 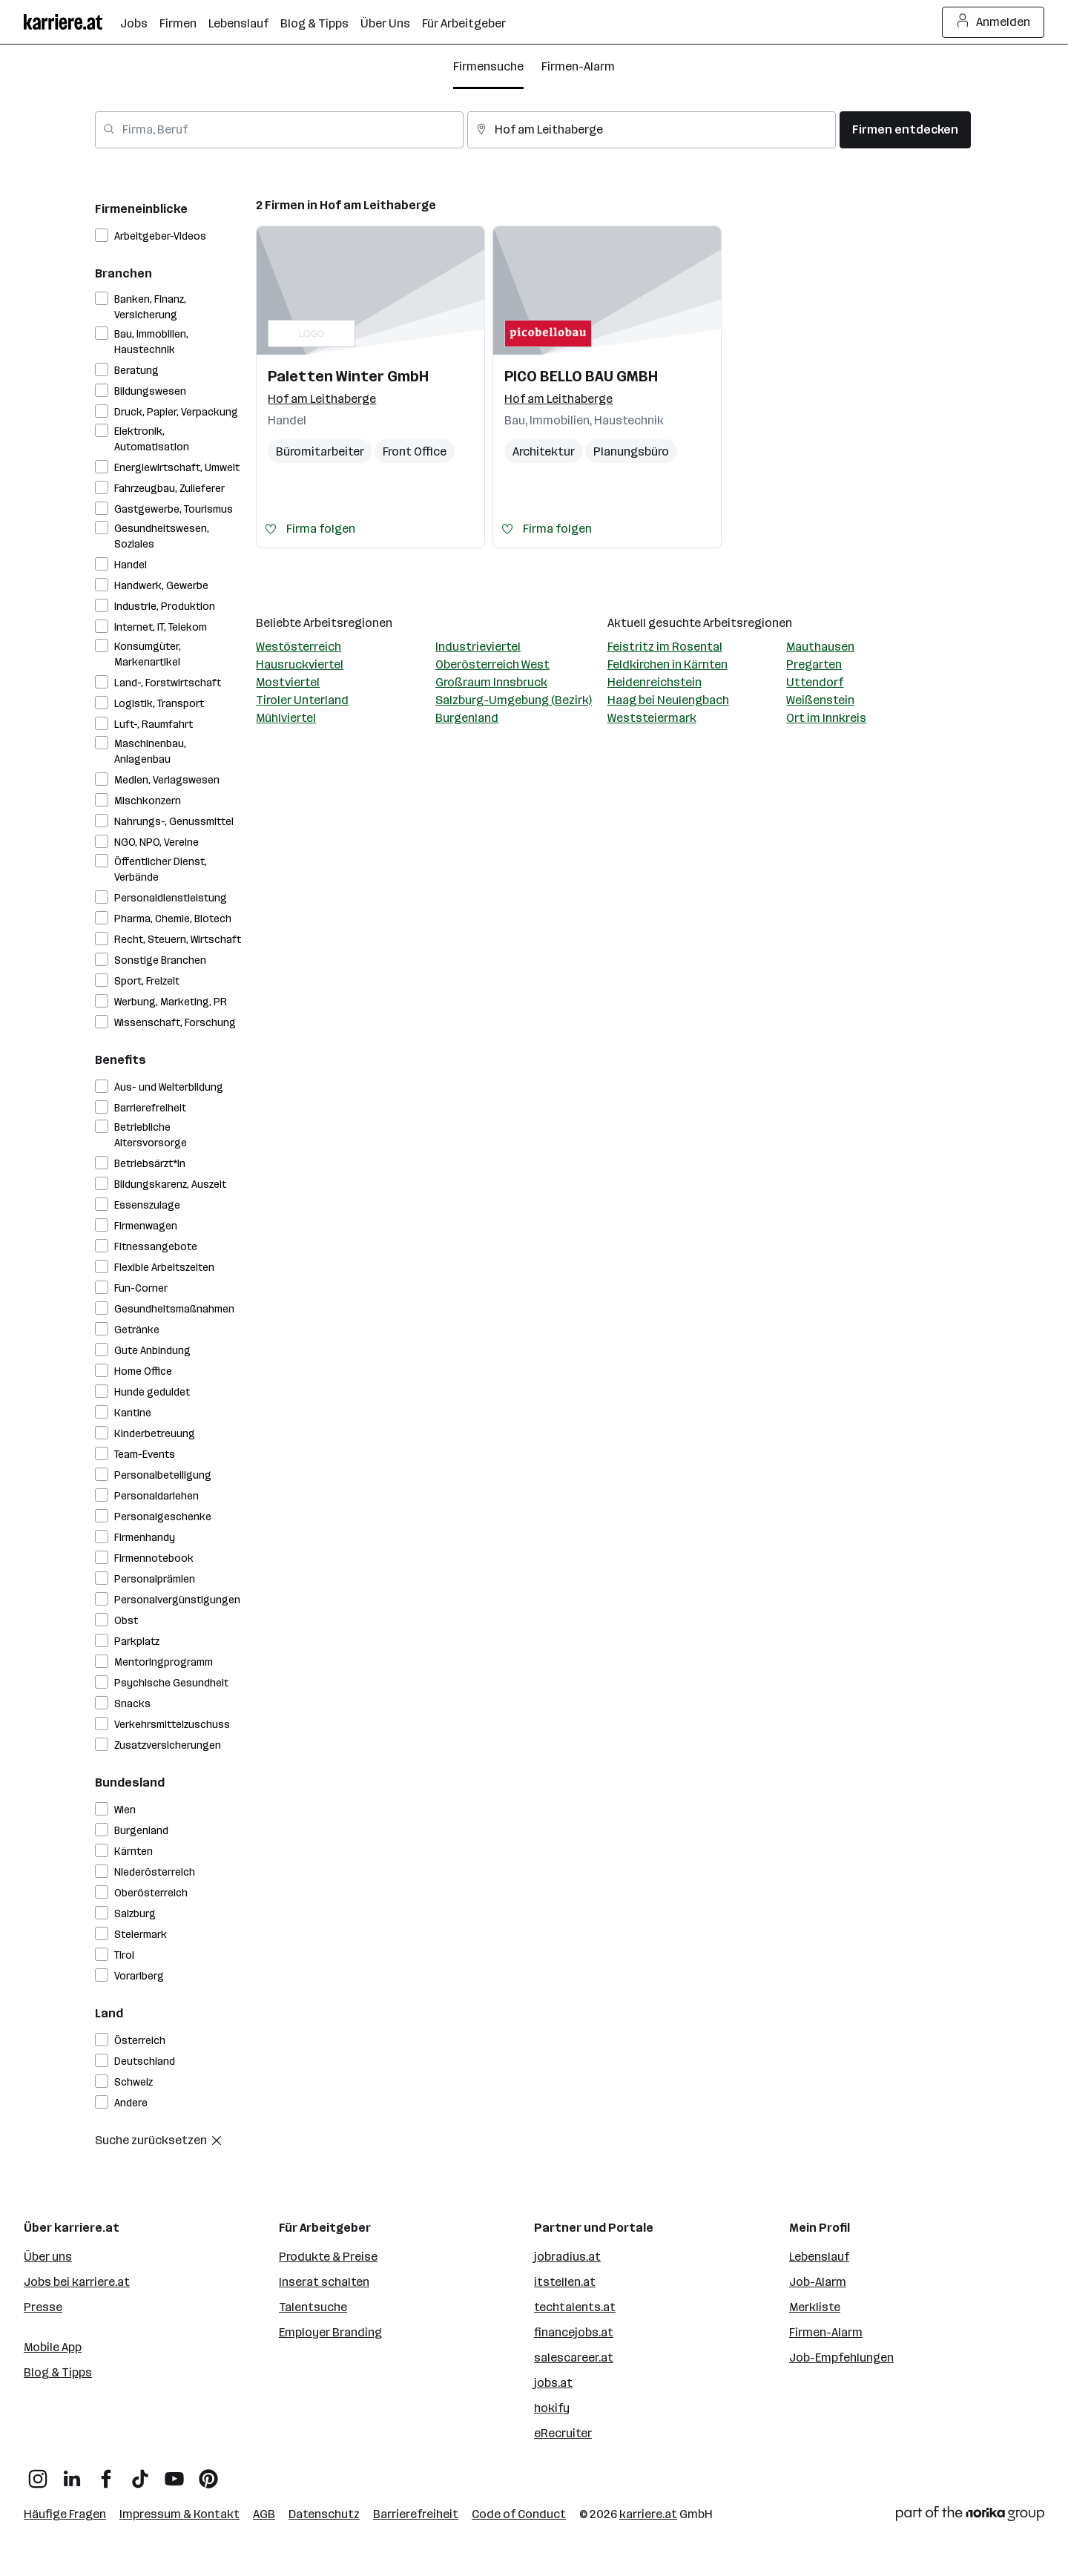 What do you see at coordinates (313, 2307) in the screenshot?
I see `Talentsuche` at bounding box center [313, 2307].